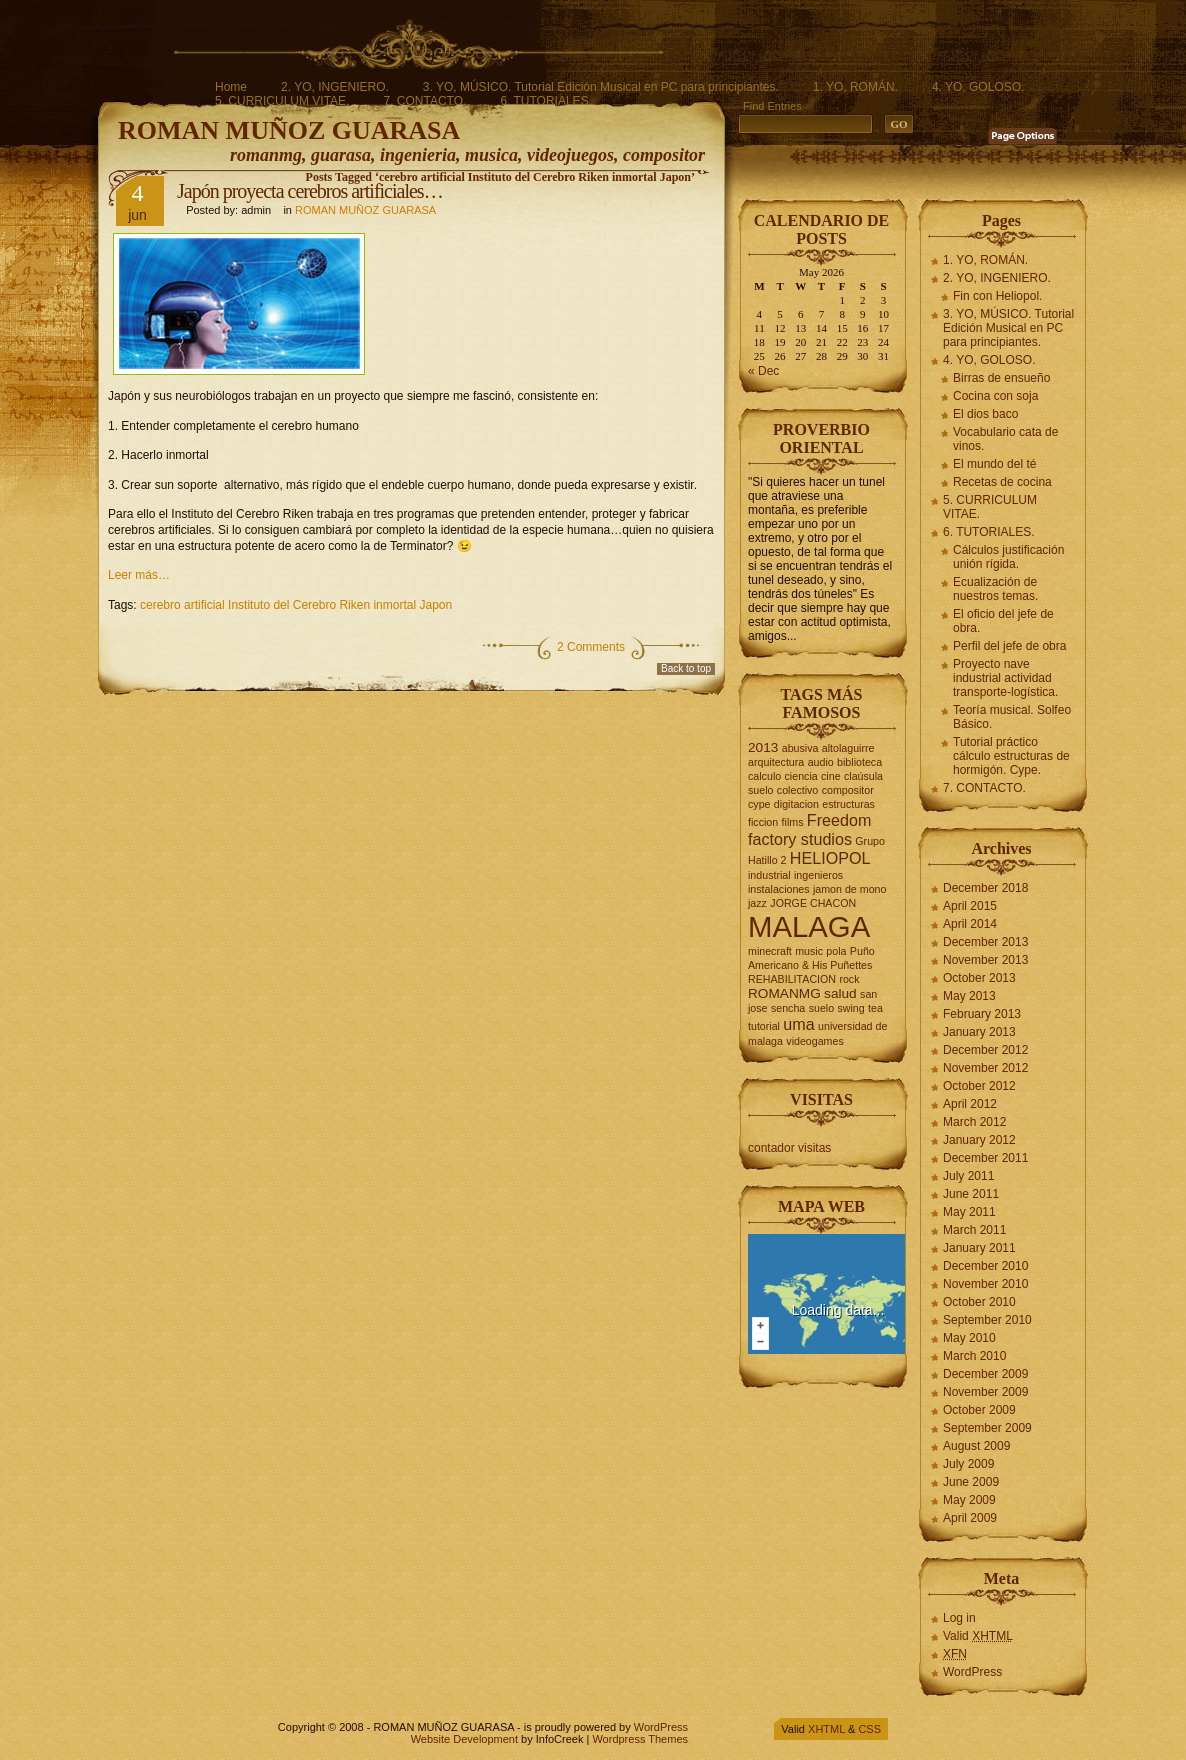  Describe the element at coordinates (968, 1464) in the screenshot. I see `July 2009` at that location.